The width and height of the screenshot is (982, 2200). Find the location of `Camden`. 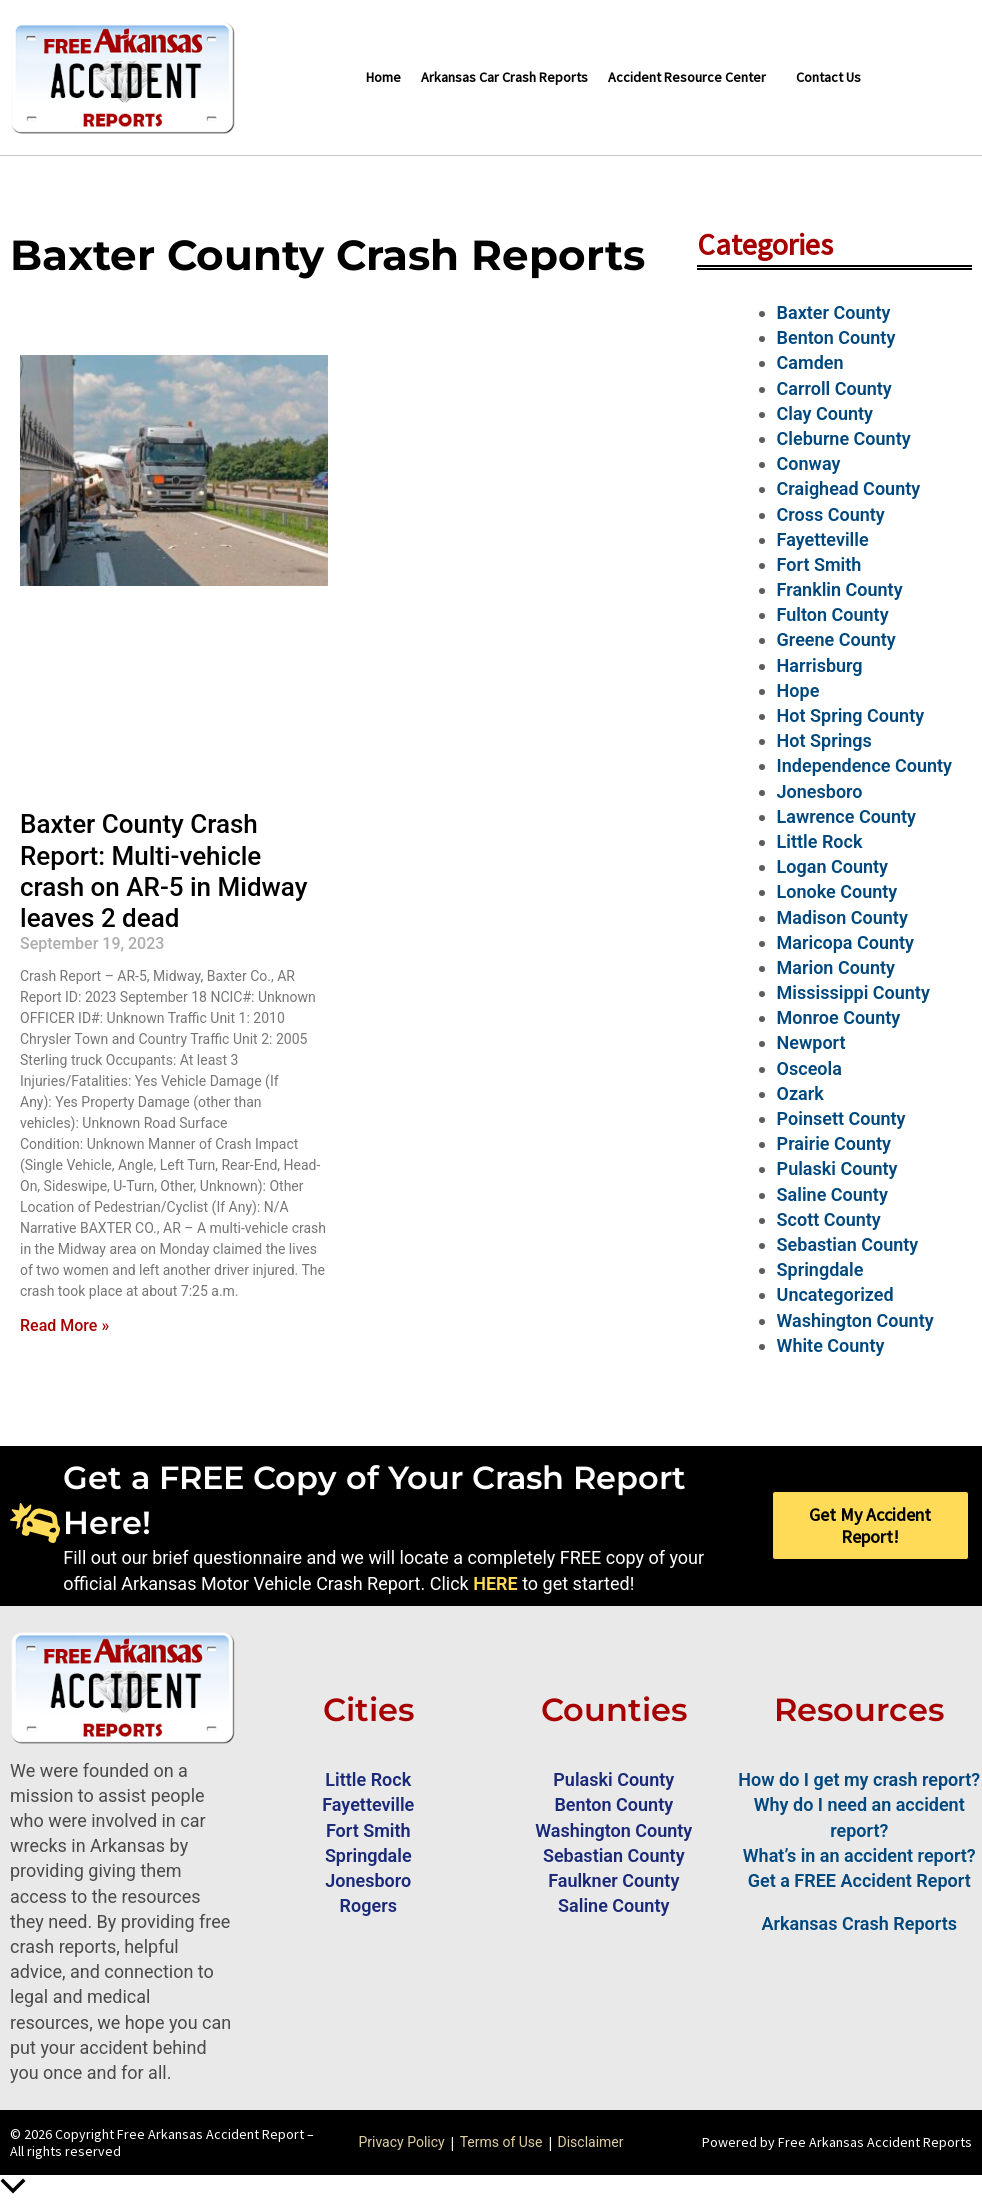

Camden is located at coordinates (810, 362).